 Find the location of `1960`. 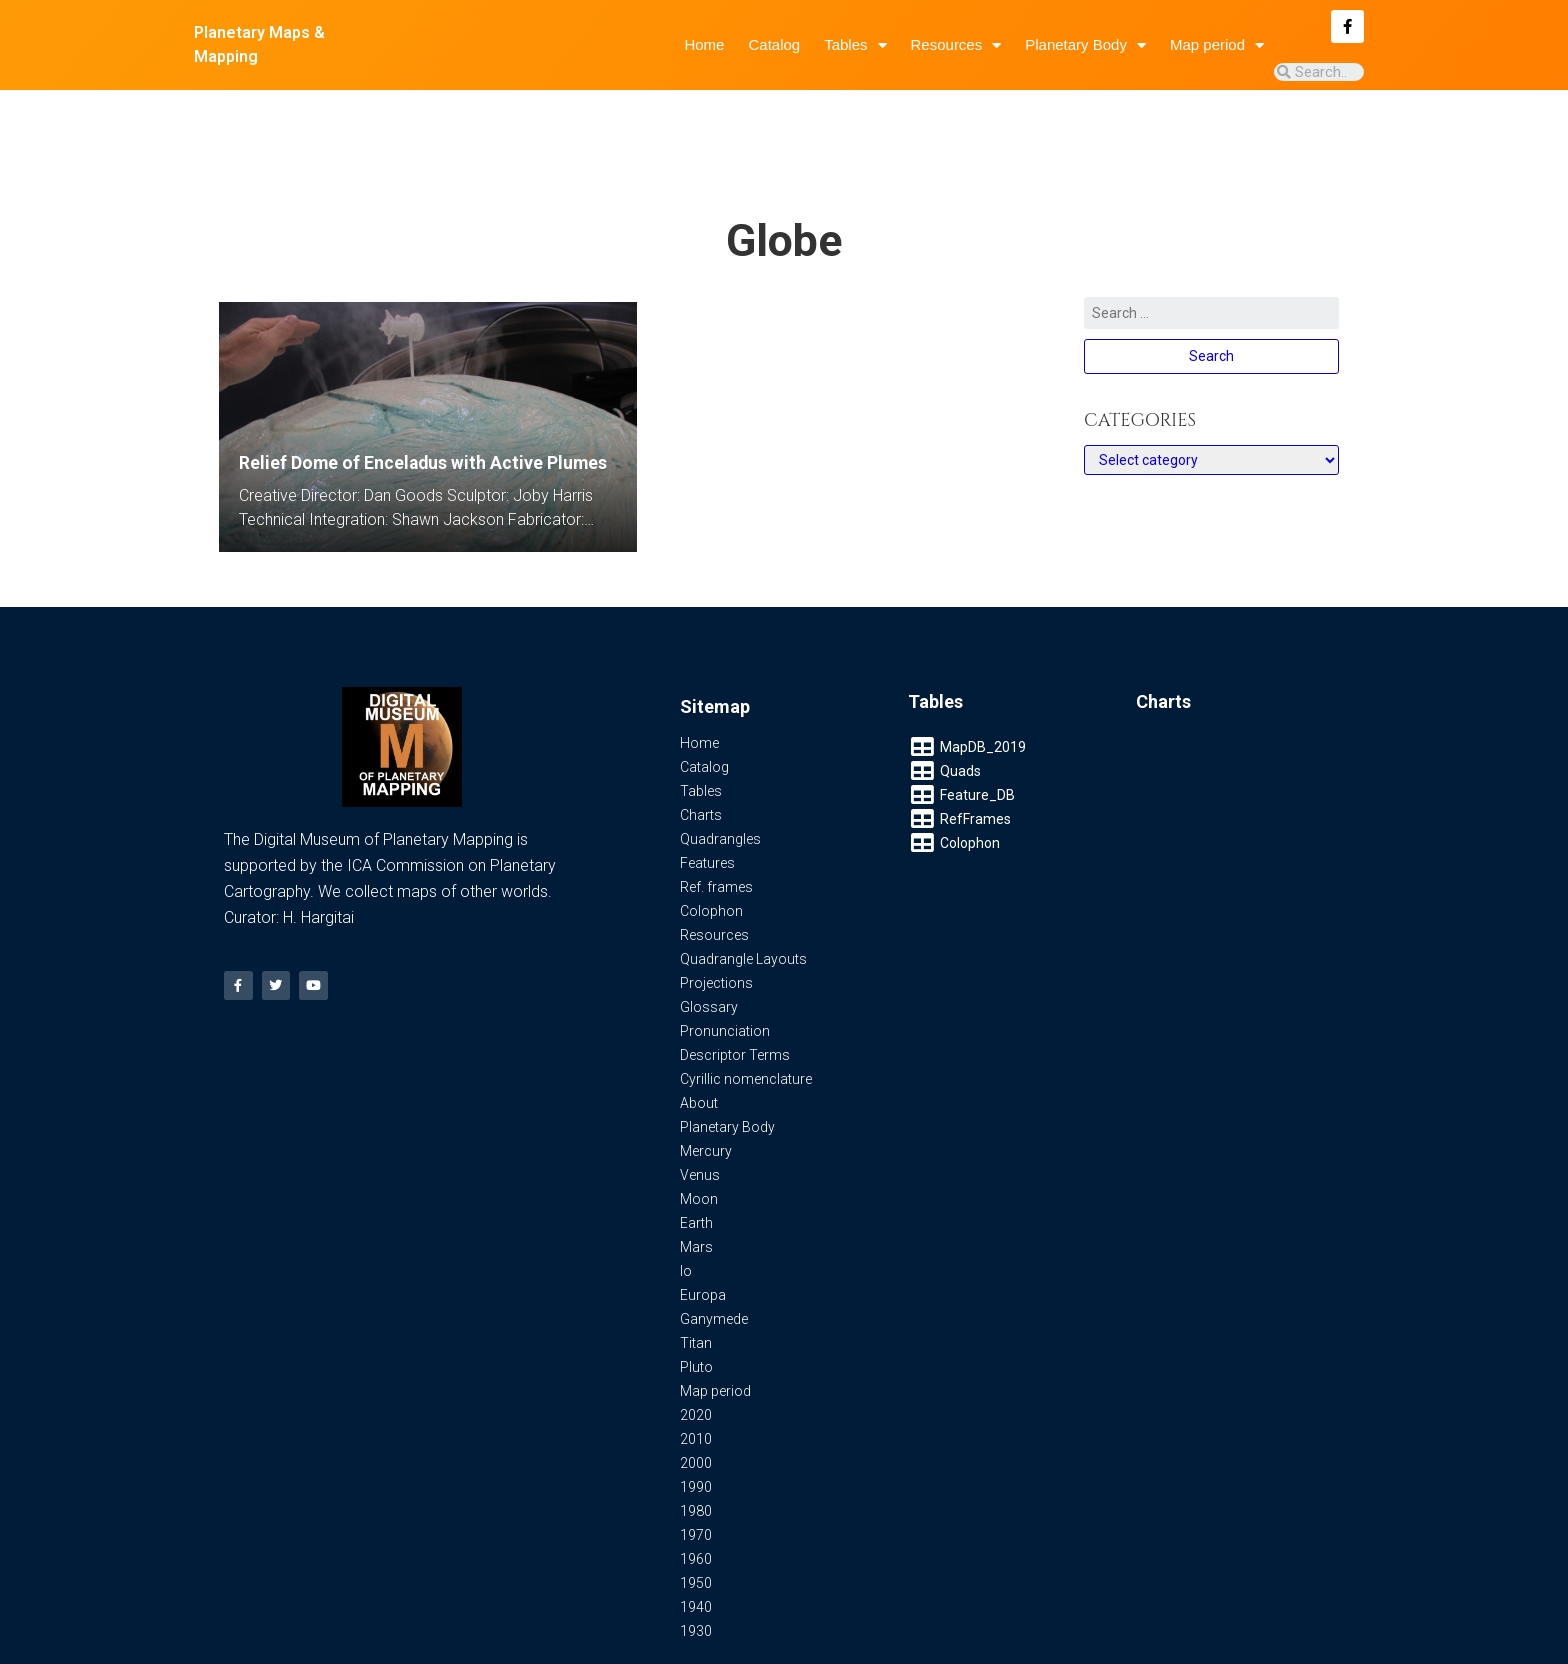

1960 is located at coordinates (696, 1500).